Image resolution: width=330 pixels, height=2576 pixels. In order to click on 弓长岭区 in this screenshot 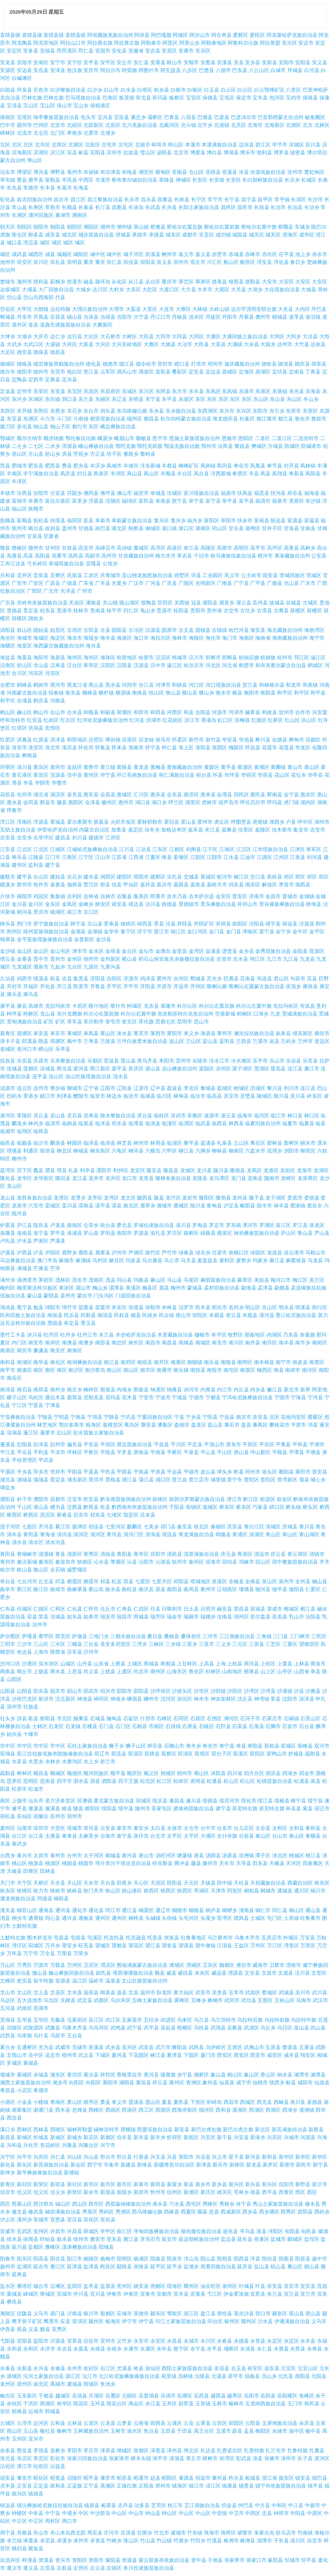, I will do `click(37, 563)`.